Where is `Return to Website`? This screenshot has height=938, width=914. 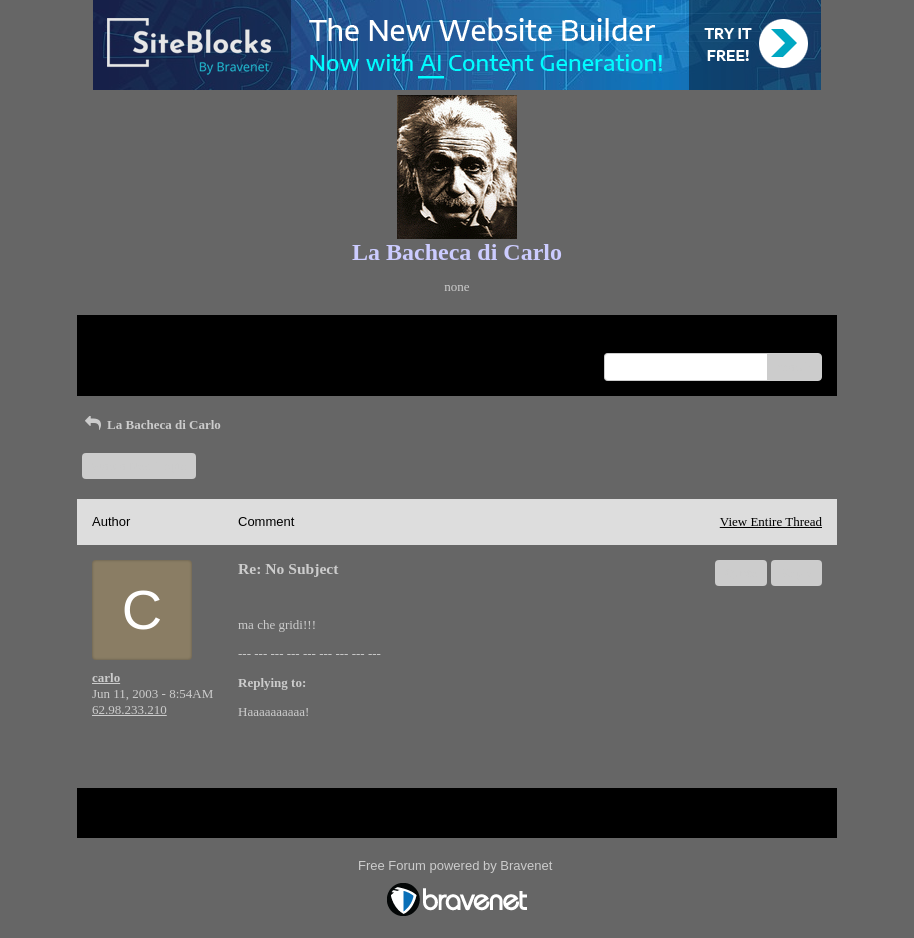
Return to Website is located at coordinates (138, 337).